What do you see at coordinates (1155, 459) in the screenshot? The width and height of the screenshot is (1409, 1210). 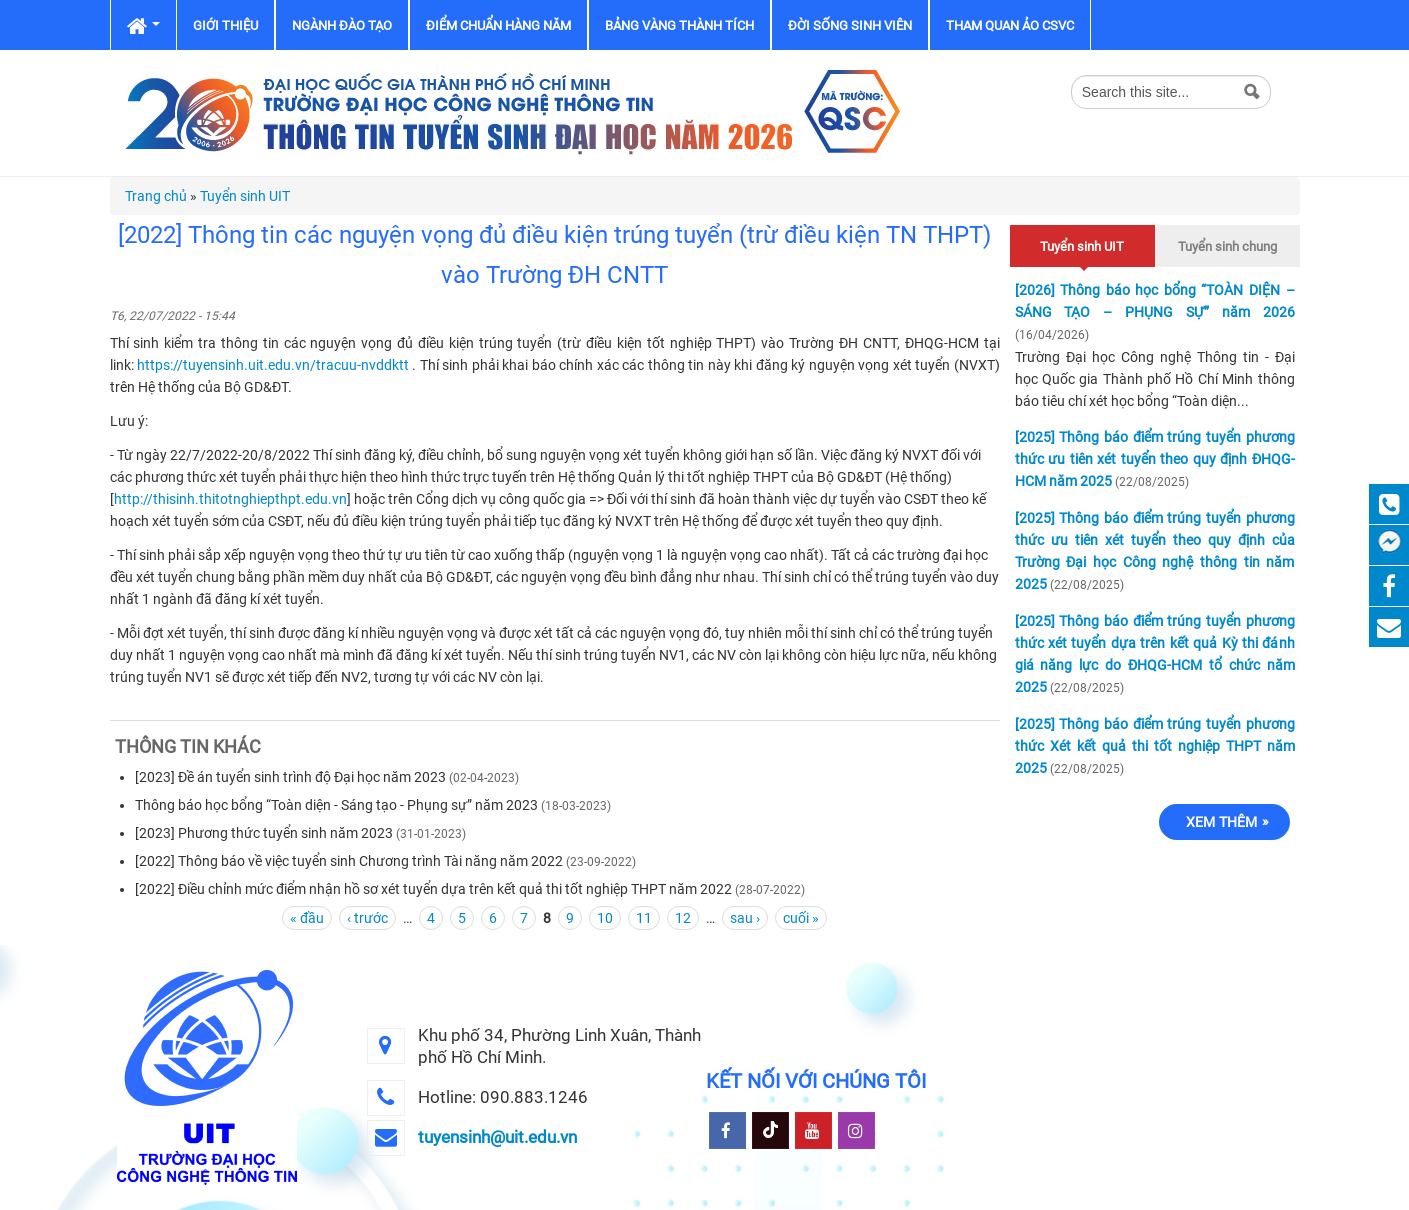 I see `[2025] Thông báo điểm trúng tuyển phương thức ưu tiên xét tuyển theo quy định ĐHQG-HCM năm 2025` at bounding box center [1155, 459].